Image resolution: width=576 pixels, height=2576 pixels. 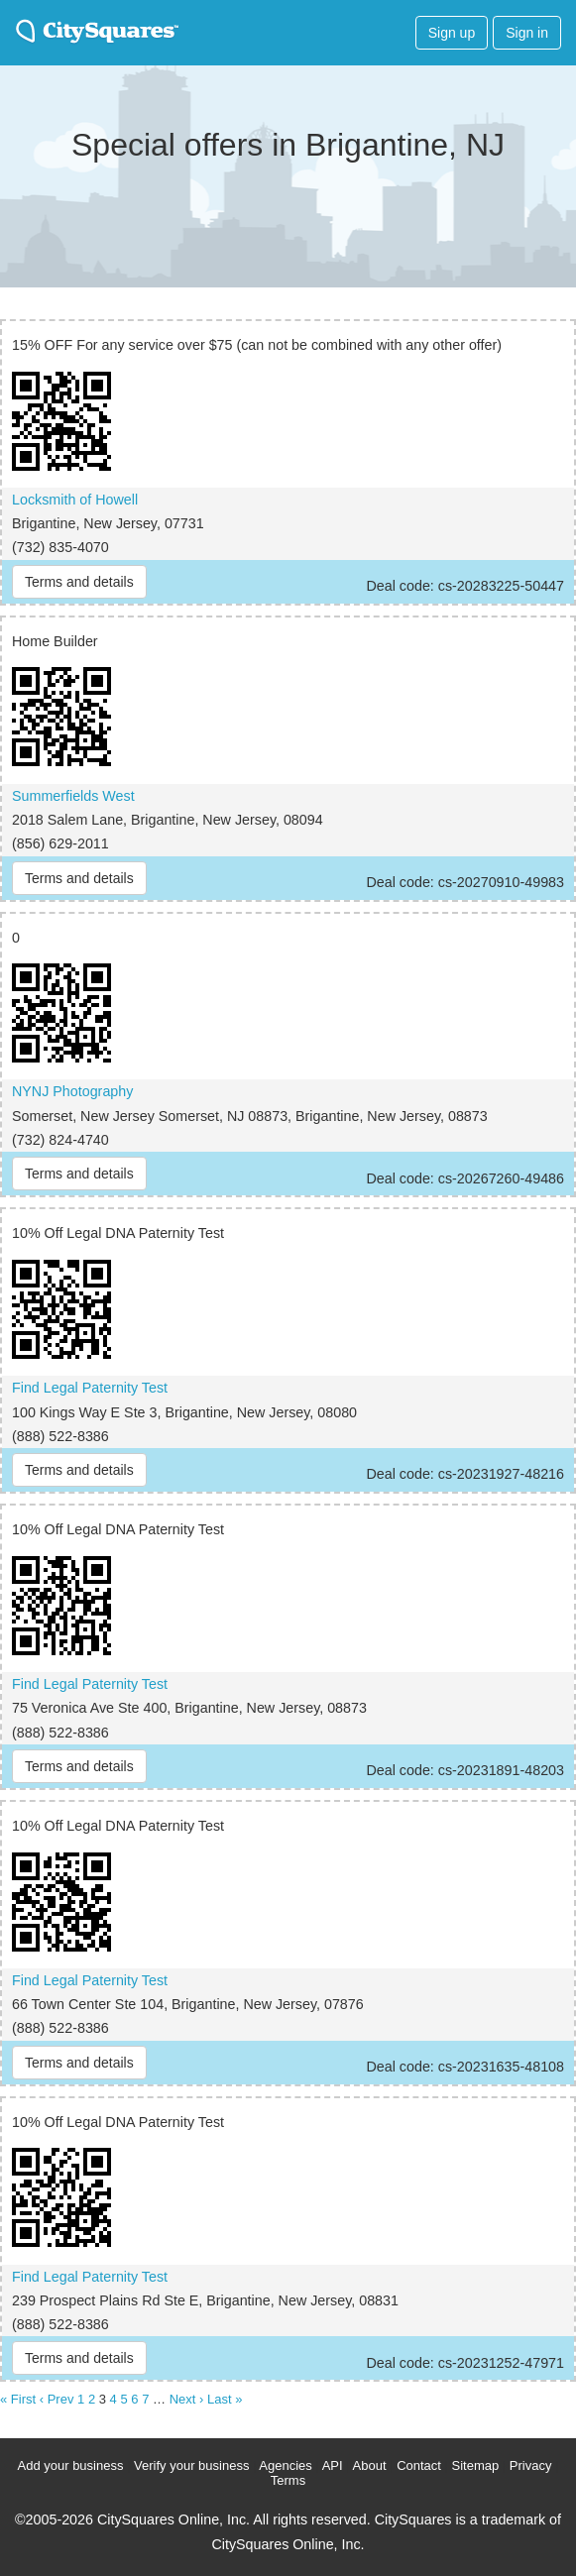 What do you see at coordinates (57, 2399) in the screenshot?
I see `‹ Prev` at bounding box center [57, 2399].